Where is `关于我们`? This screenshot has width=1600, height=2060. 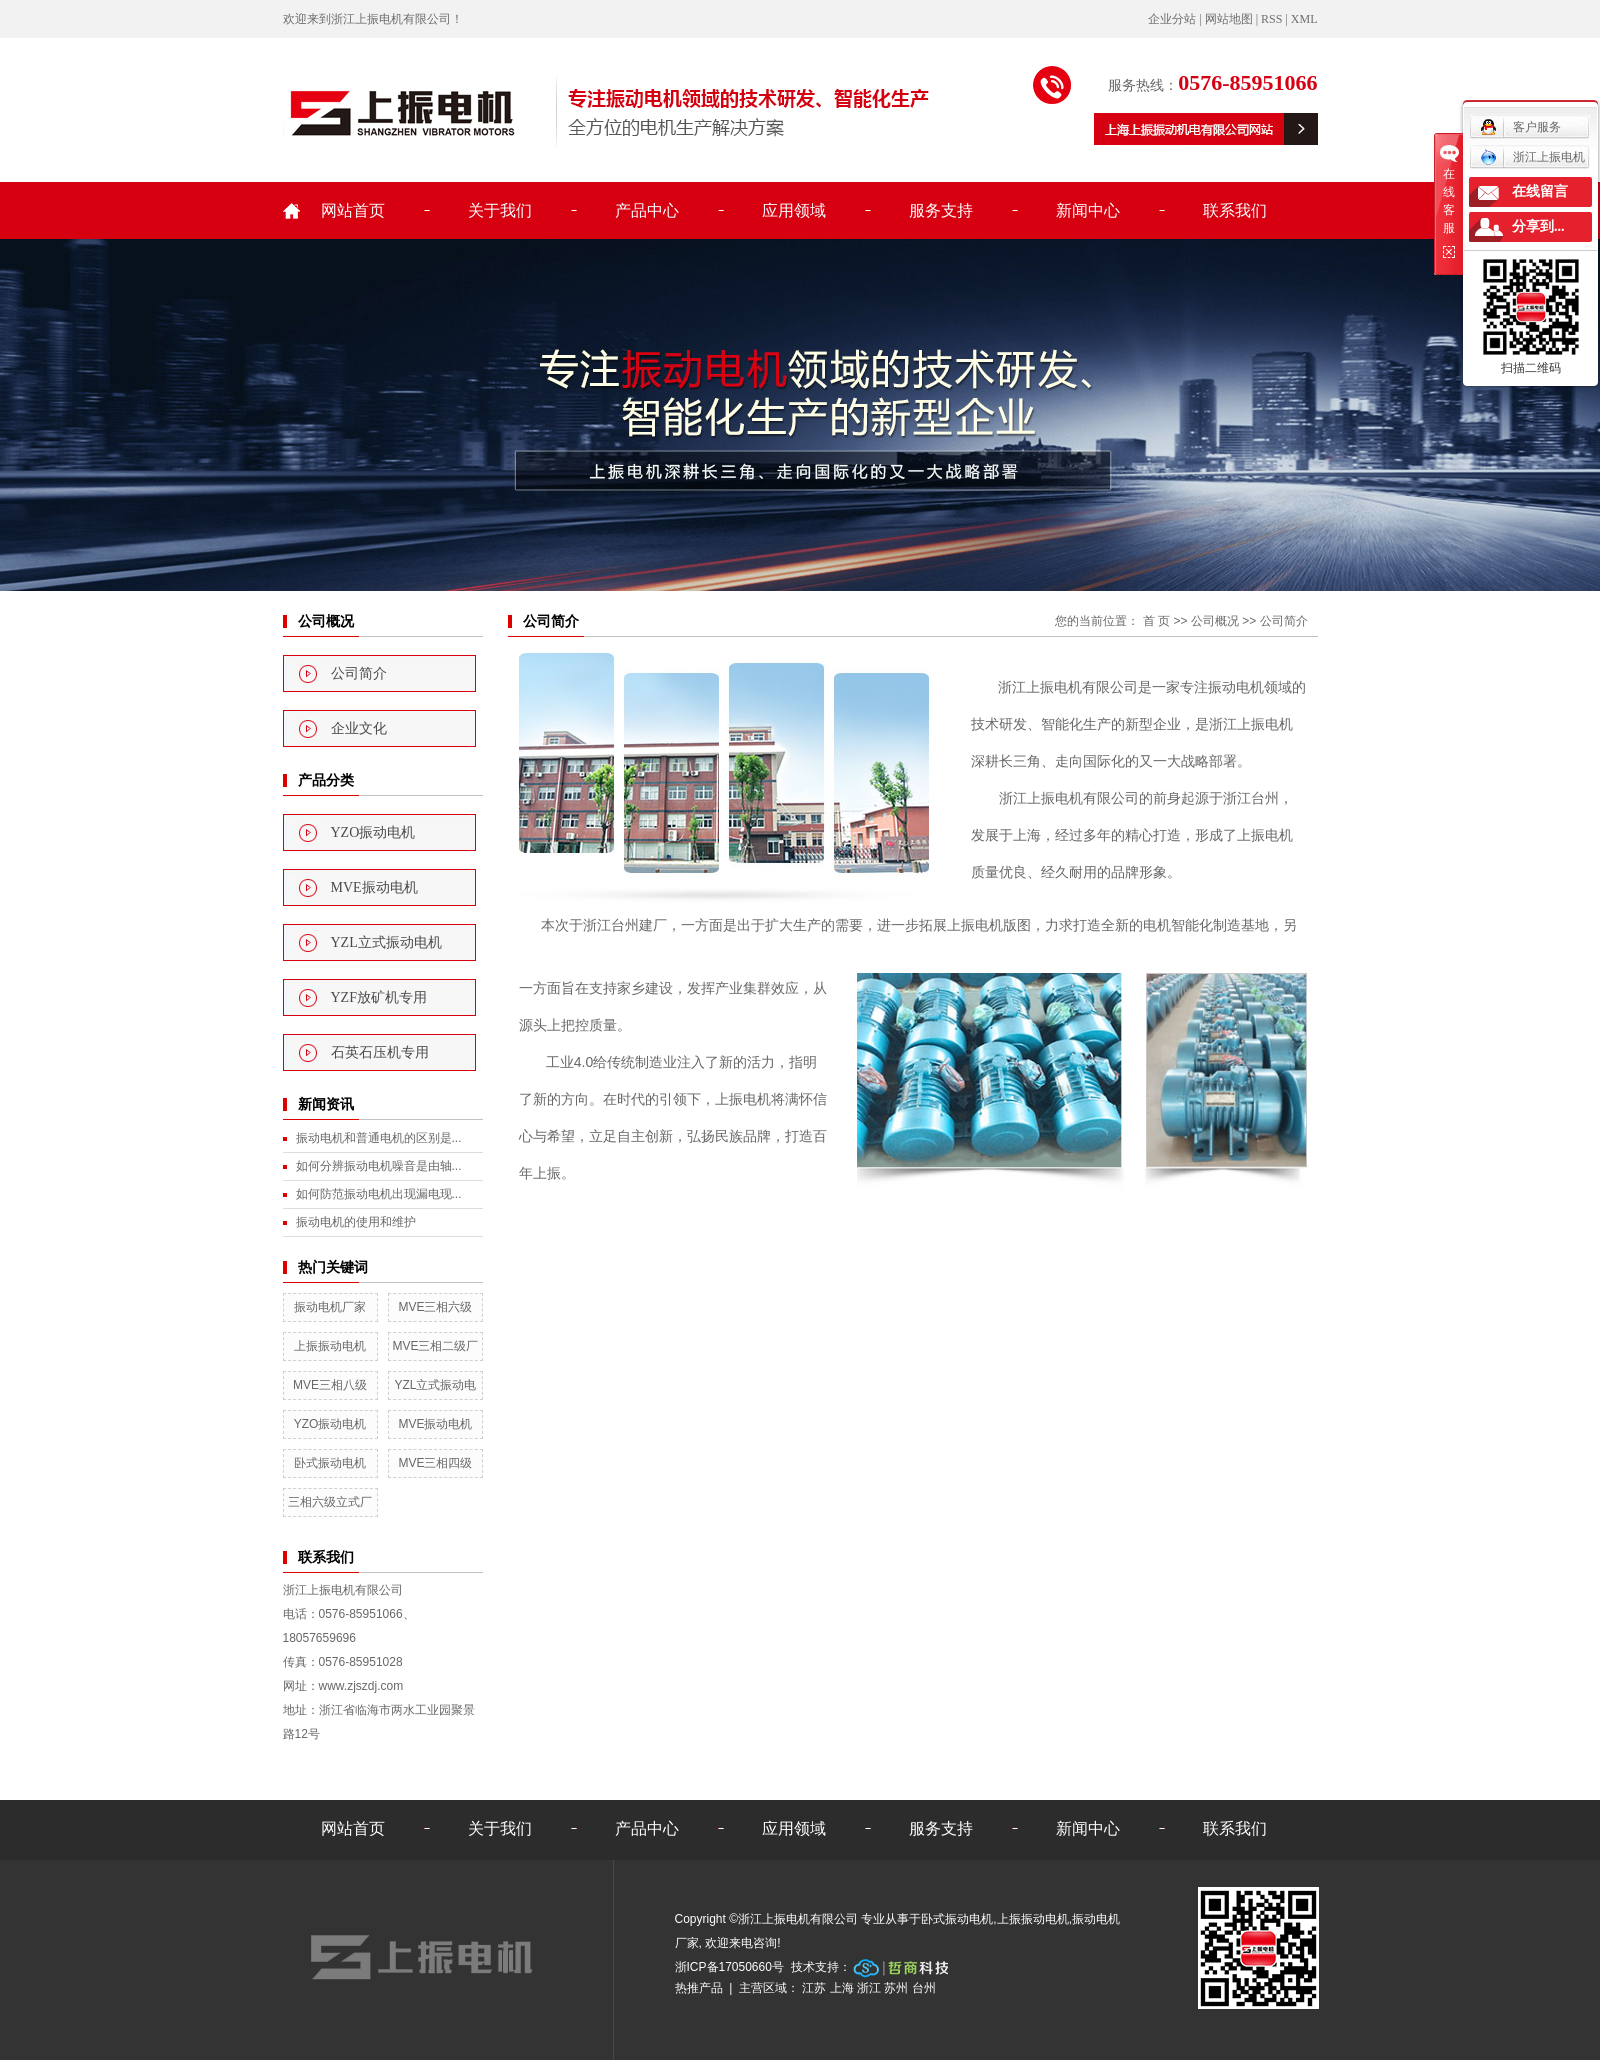
关于我们 is located at coordinates (500, 210).